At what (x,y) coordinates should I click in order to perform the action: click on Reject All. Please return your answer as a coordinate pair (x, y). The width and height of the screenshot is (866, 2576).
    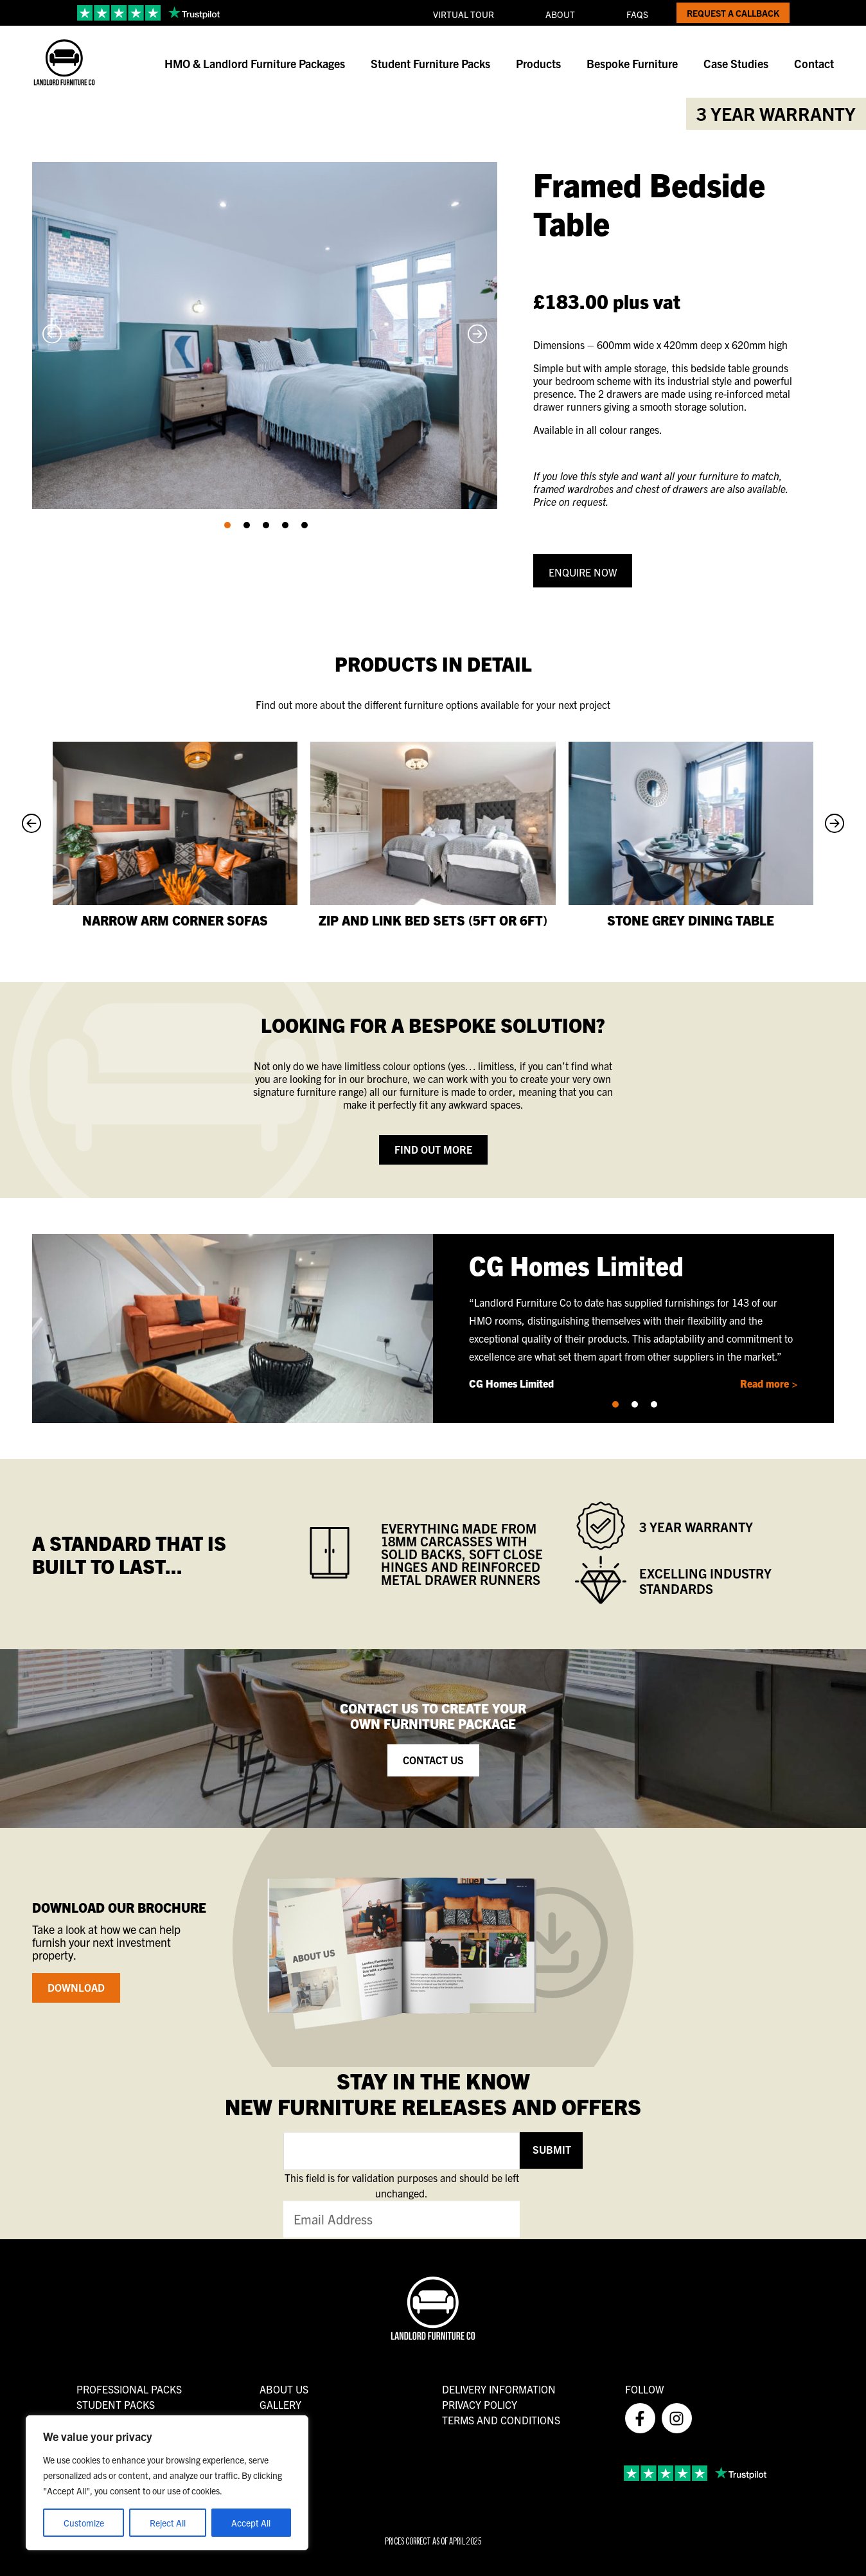
    Looking at the image, I should click on (168, 2522).